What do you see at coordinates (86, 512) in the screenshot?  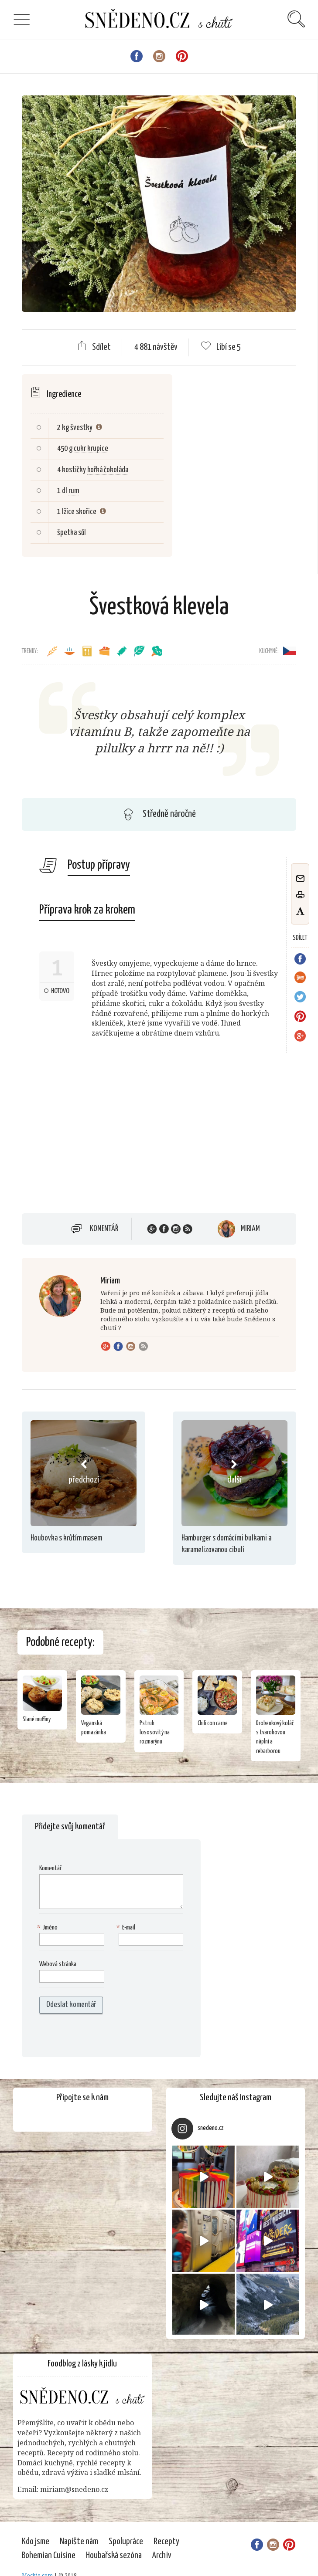 I see `skořice` at bounding box center [86, 512].